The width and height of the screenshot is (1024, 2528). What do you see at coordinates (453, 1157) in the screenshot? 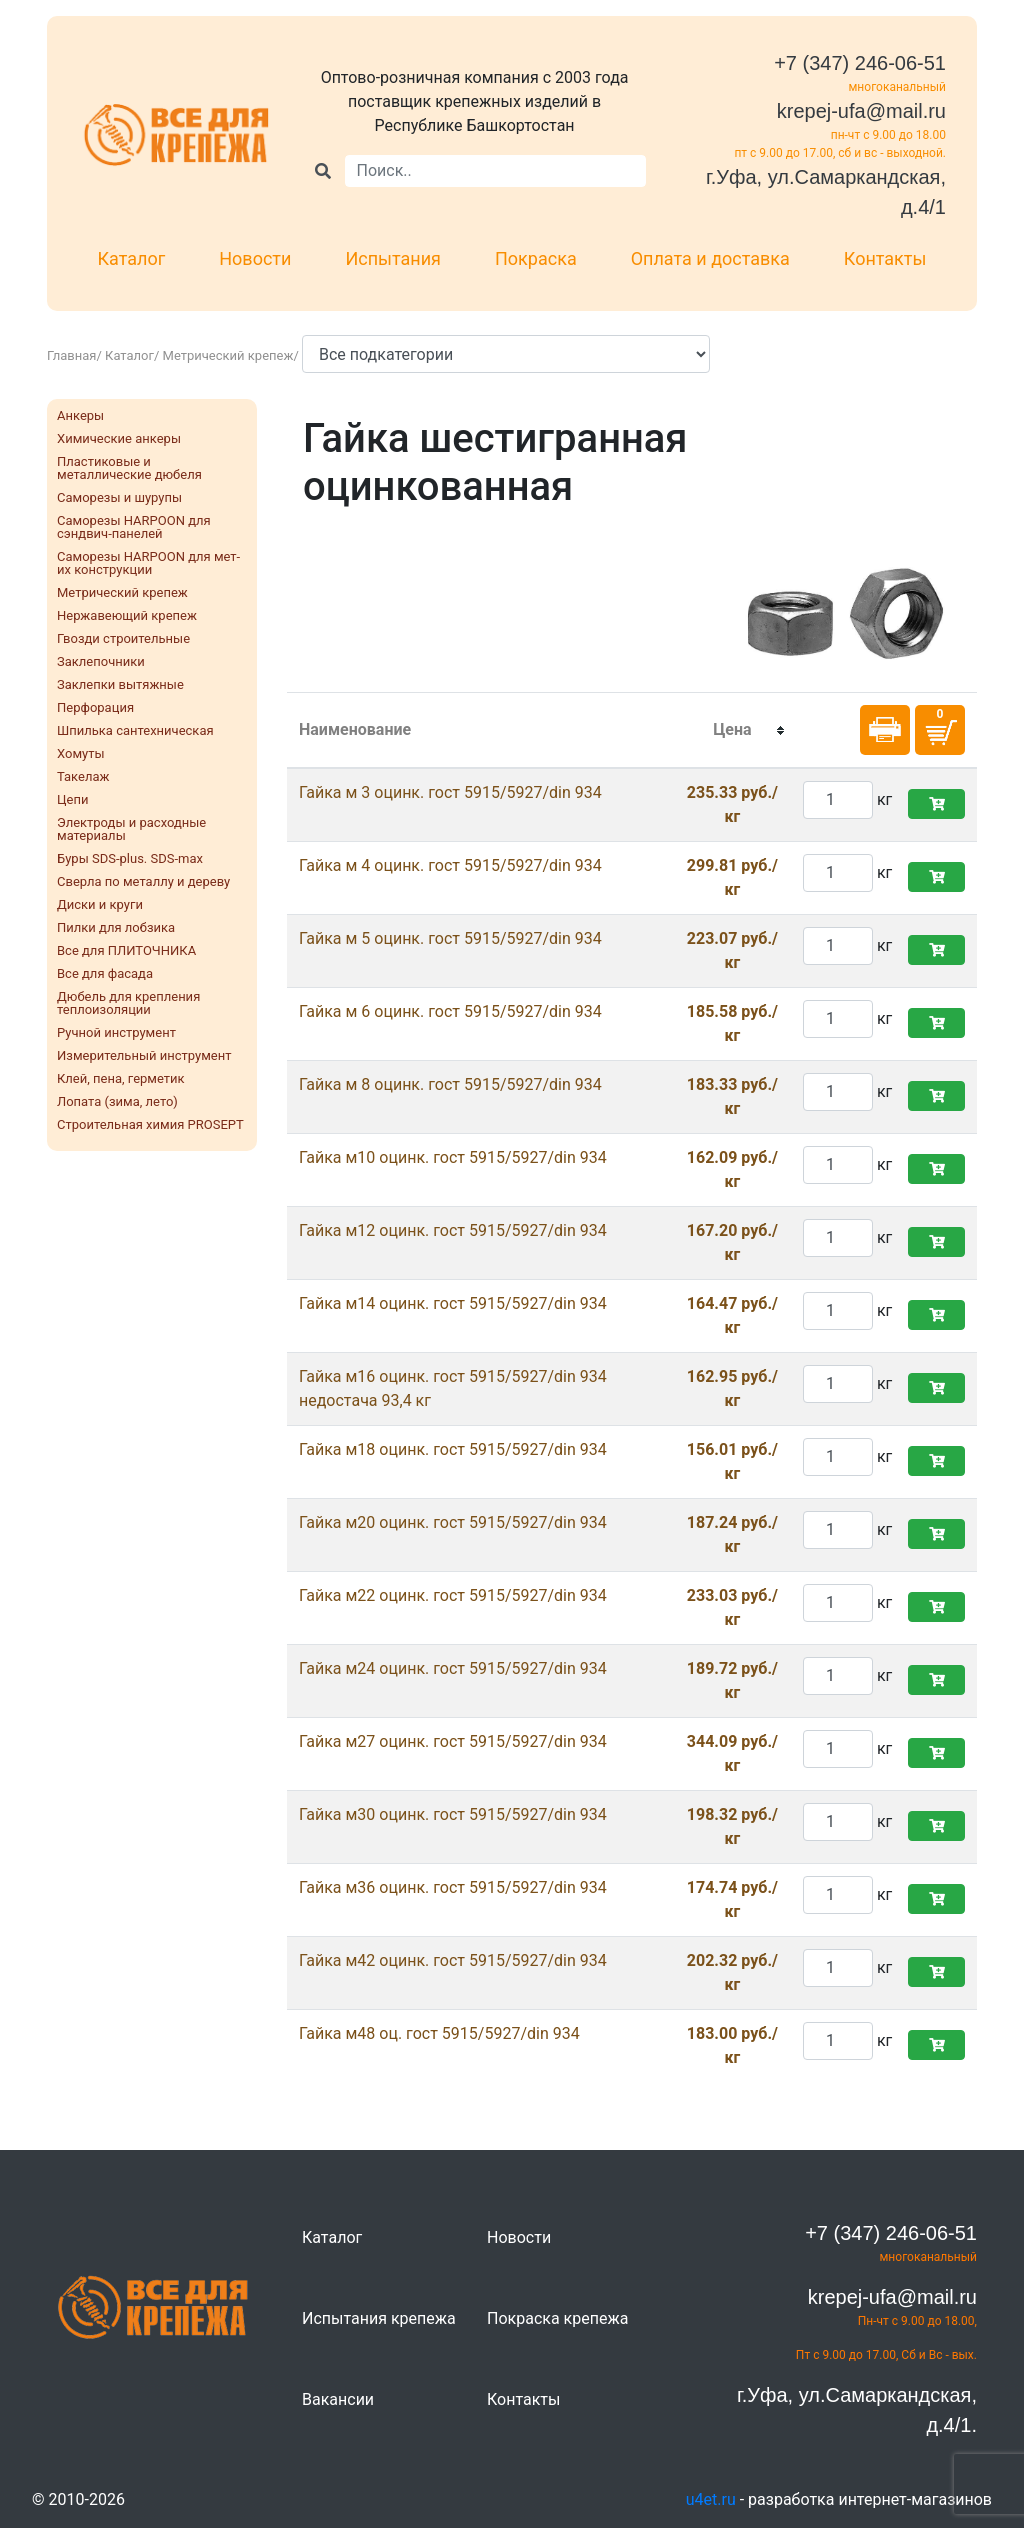
I see `Гайка м10 оцинк. гост 5915/5927/din 934` at bounding box center [453, 1157].